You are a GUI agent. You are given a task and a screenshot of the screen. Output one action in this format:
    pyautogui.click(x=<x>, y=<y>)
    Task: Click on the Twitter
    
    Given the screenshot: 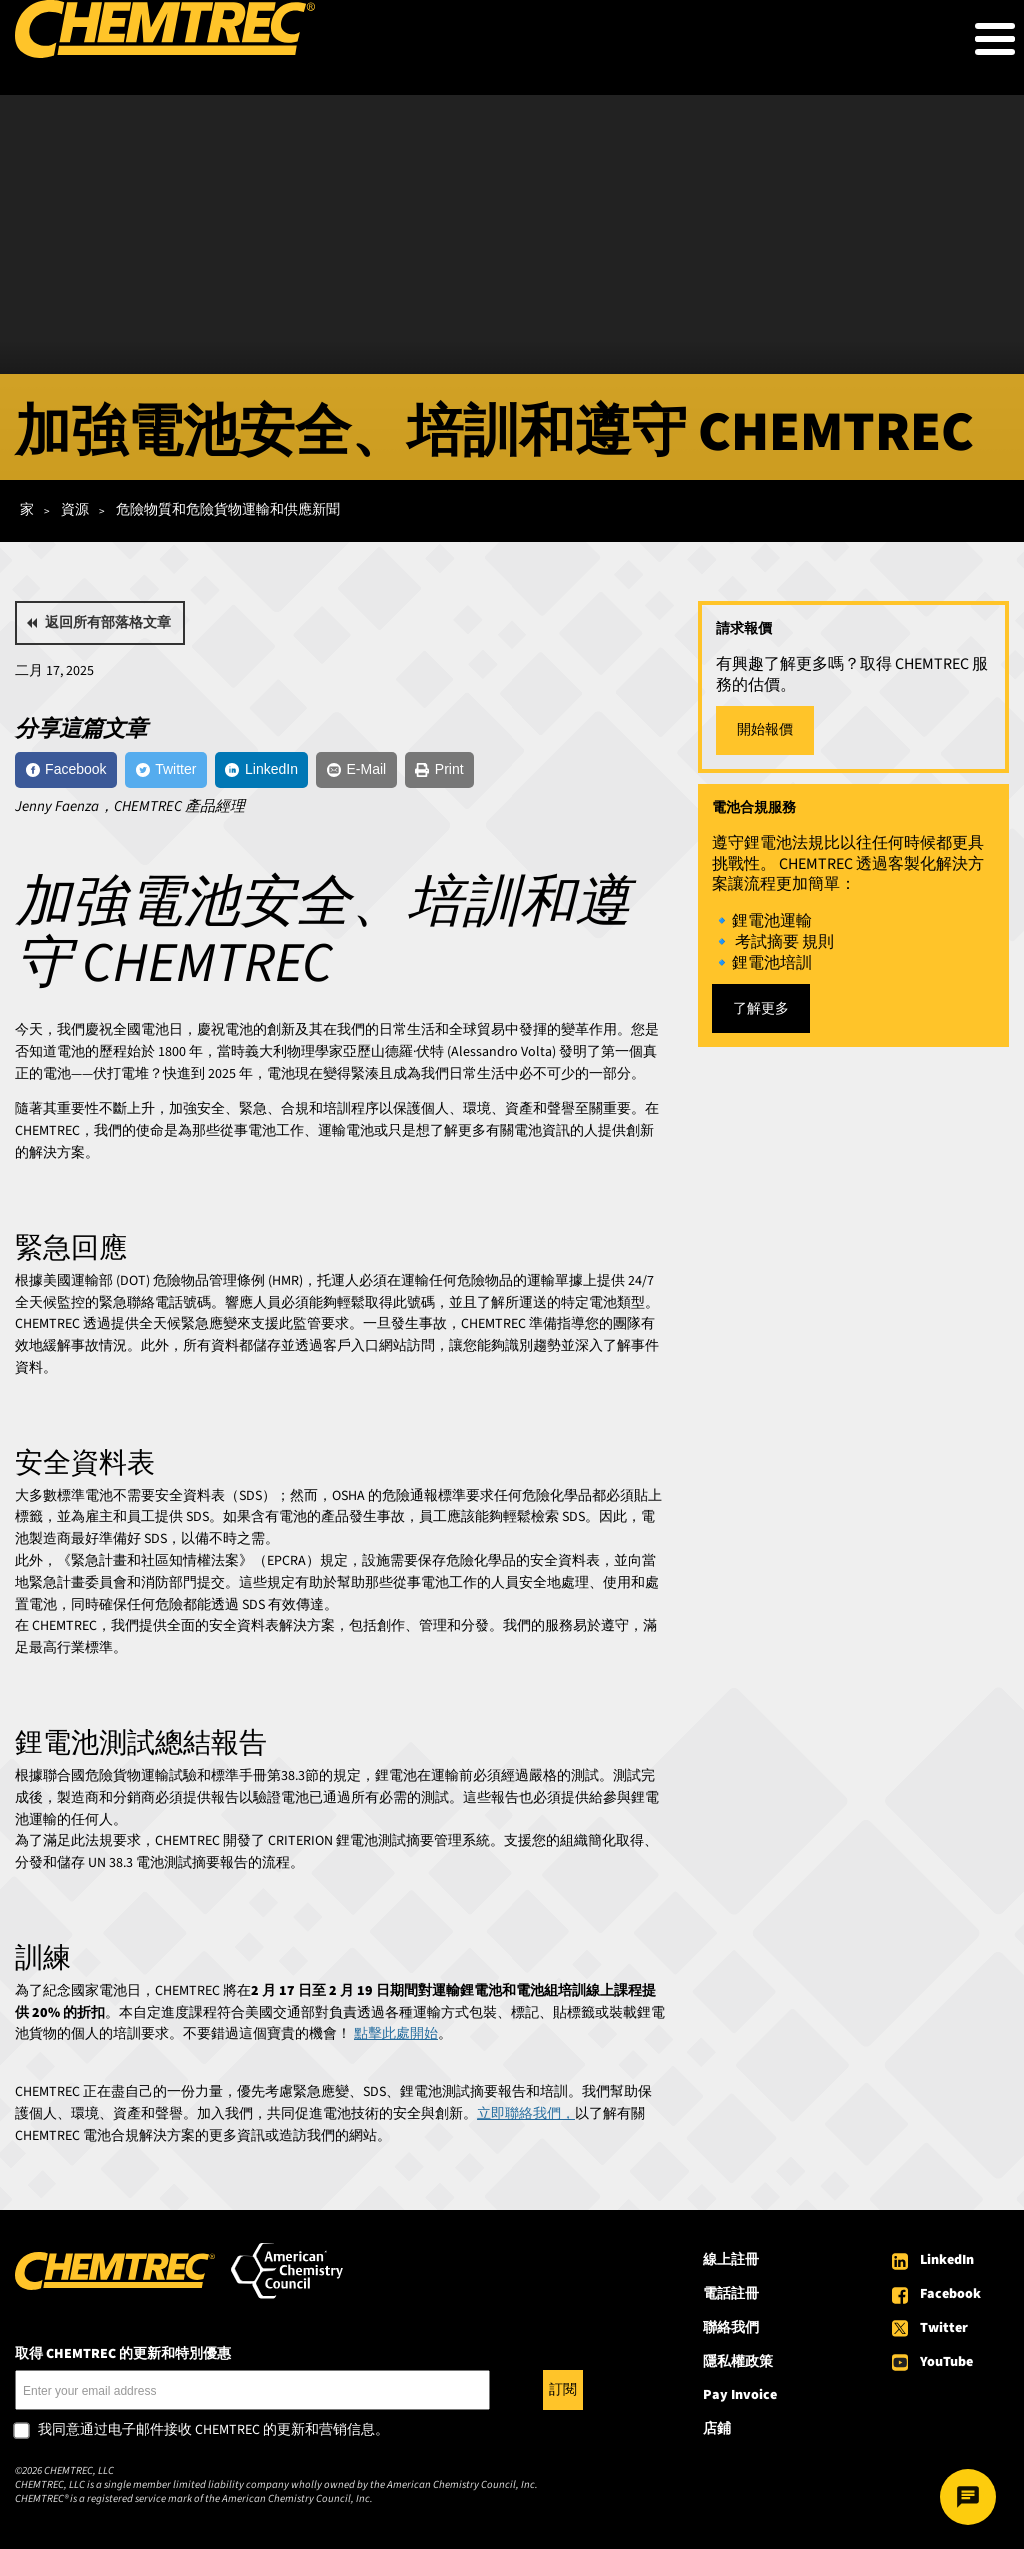 What is the action you would take?
    pyautogui.click(x=944, y=2328)
    